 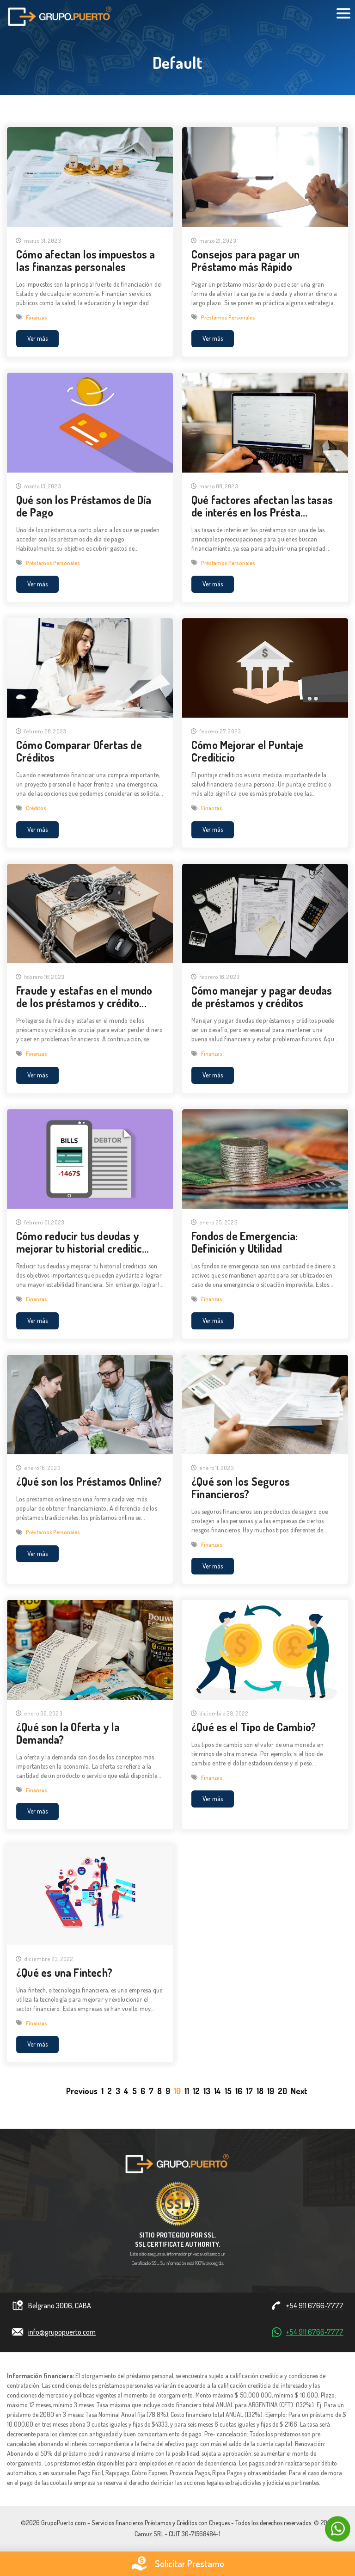 What do you see at coordinates (85, 260) in the screenshot?
I see `Cómo afectan los impuestos a las finanzas personales` at bounding box center [85, 260].